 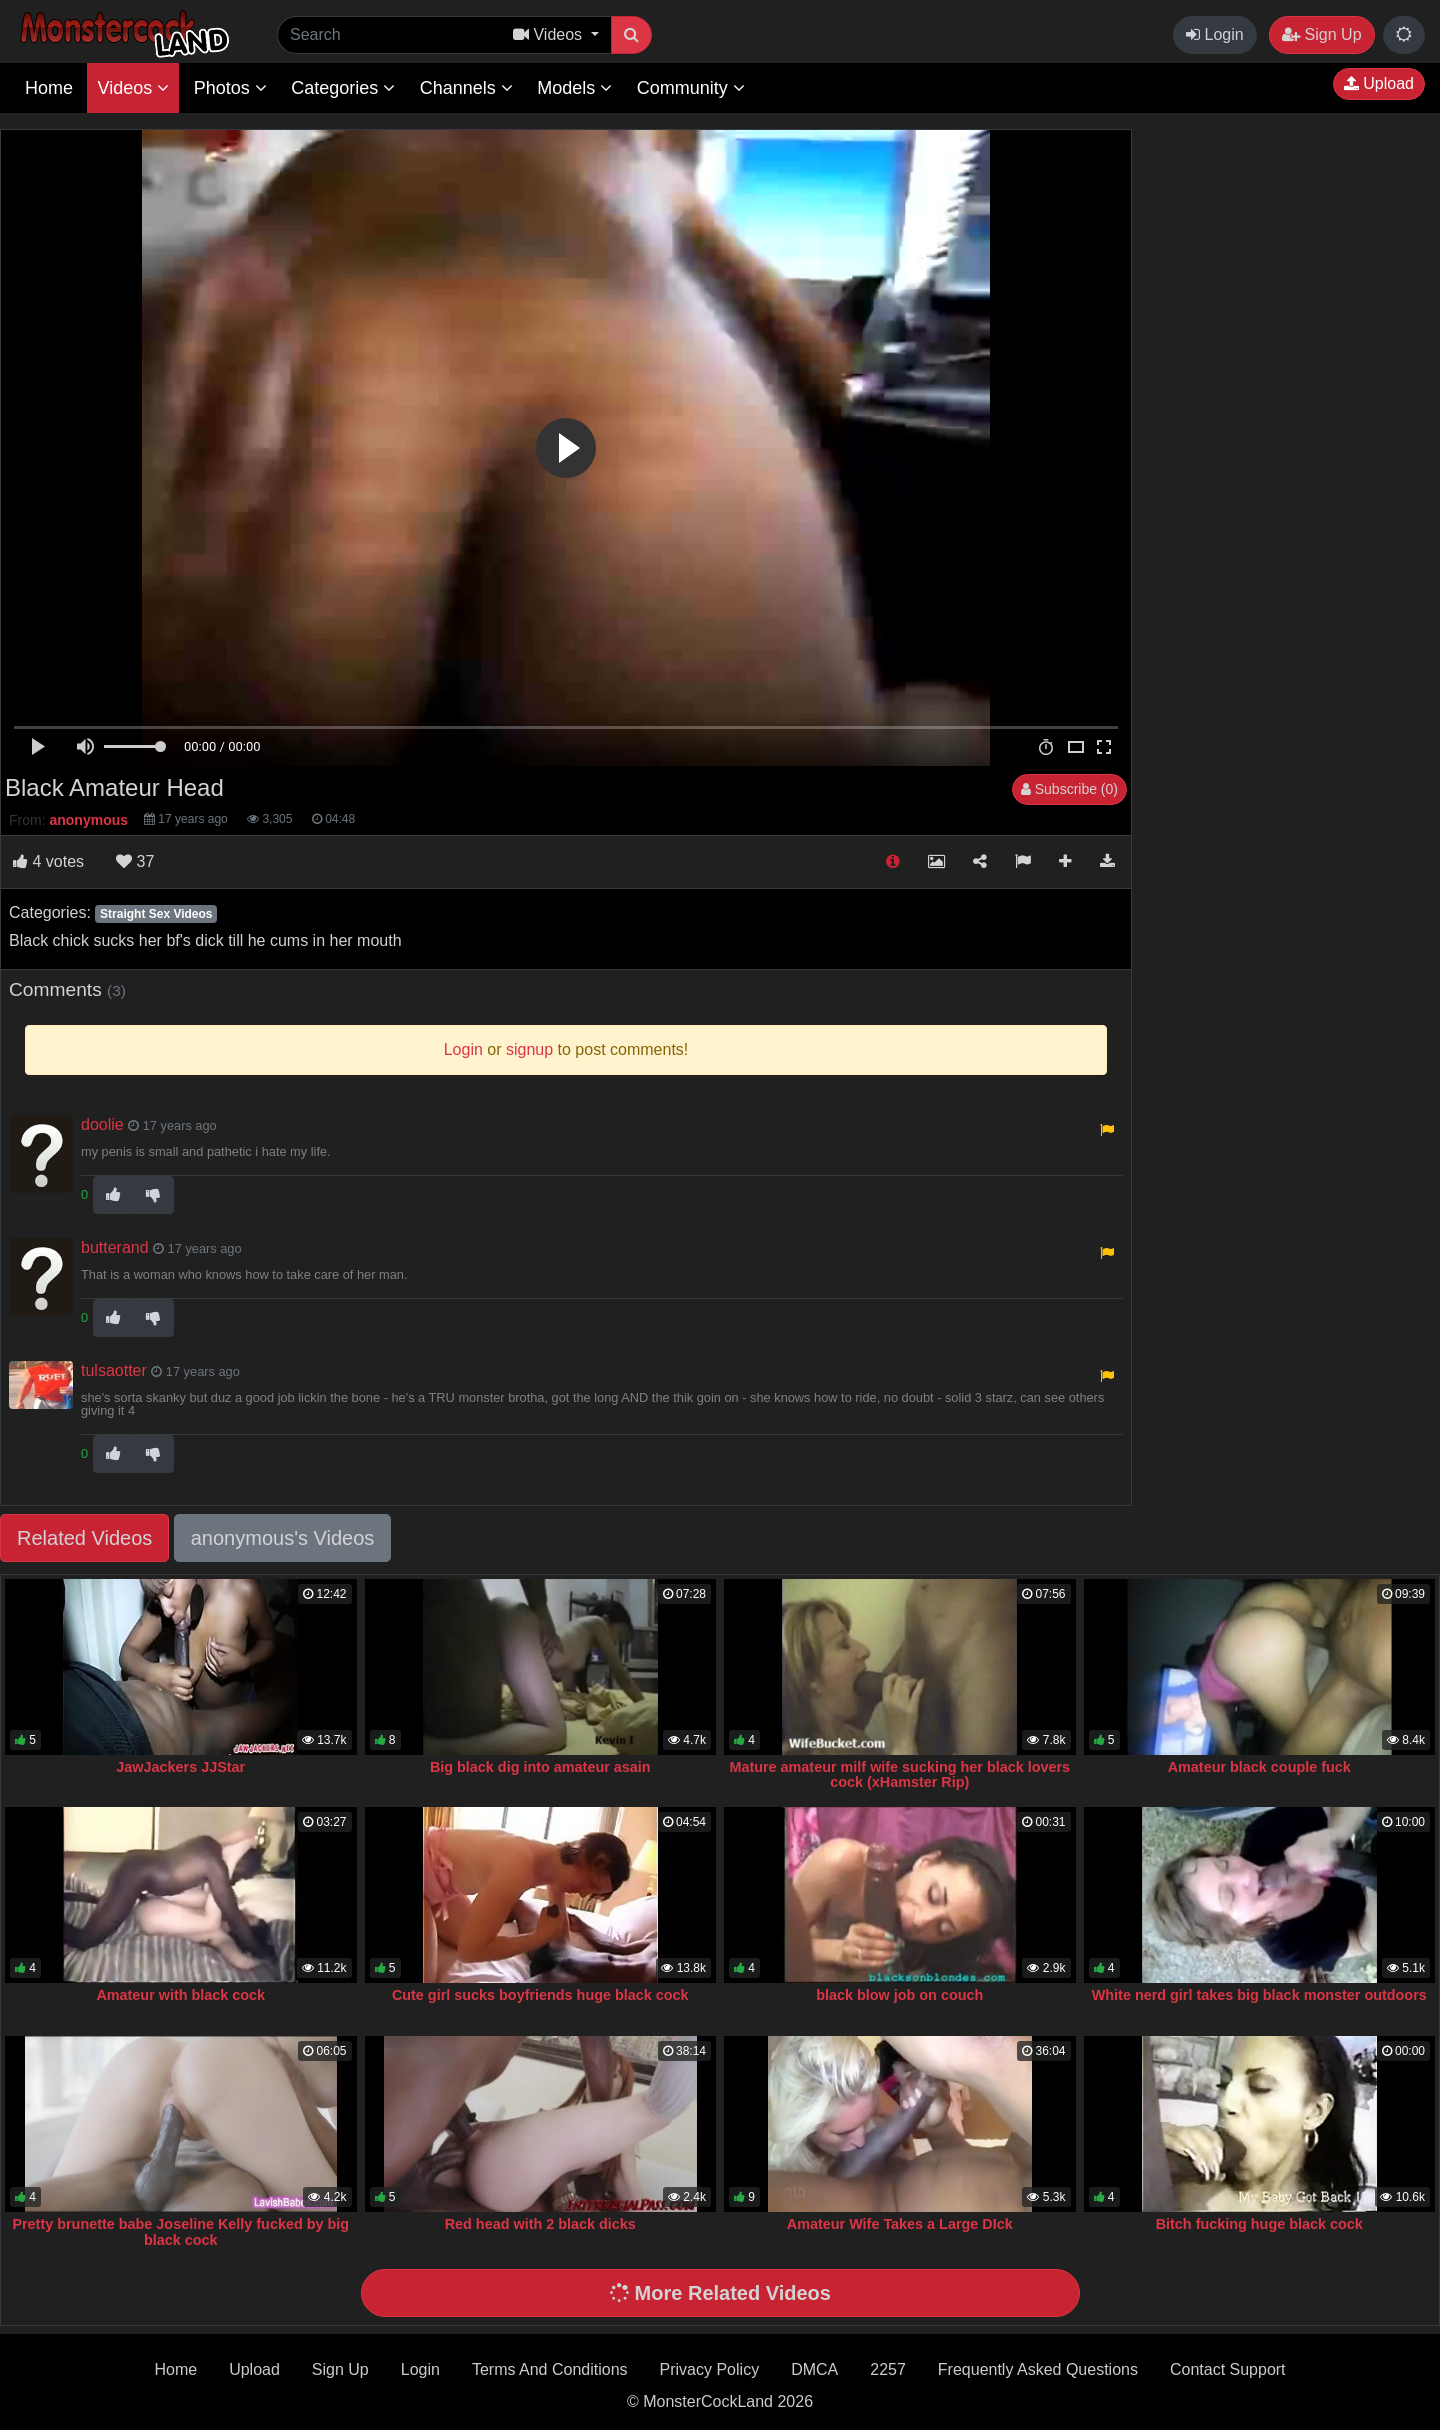 I want to click on Straight Sex Videos, so click(x=156, y=914).